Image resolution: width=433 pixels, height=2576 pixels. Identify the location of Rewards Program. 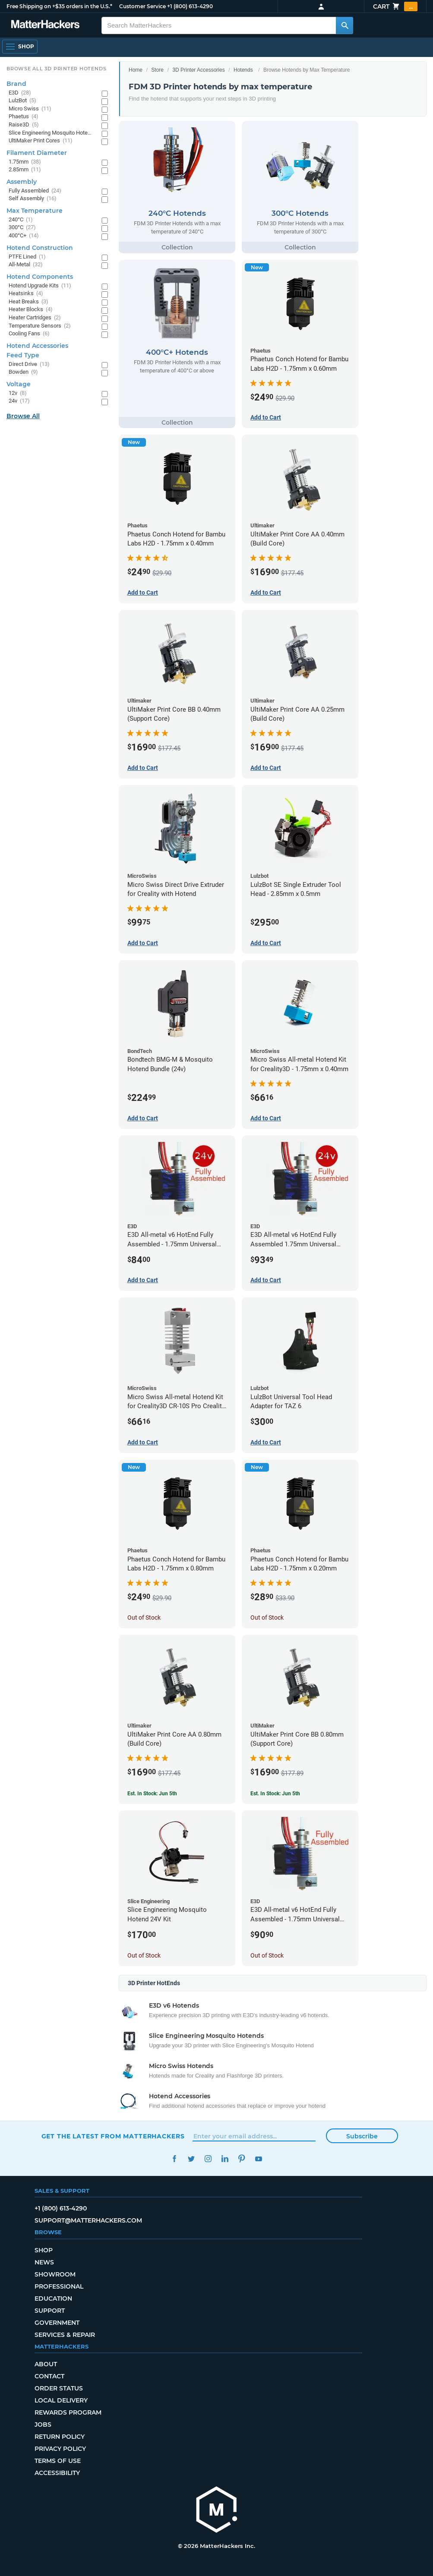
(68, 2412).